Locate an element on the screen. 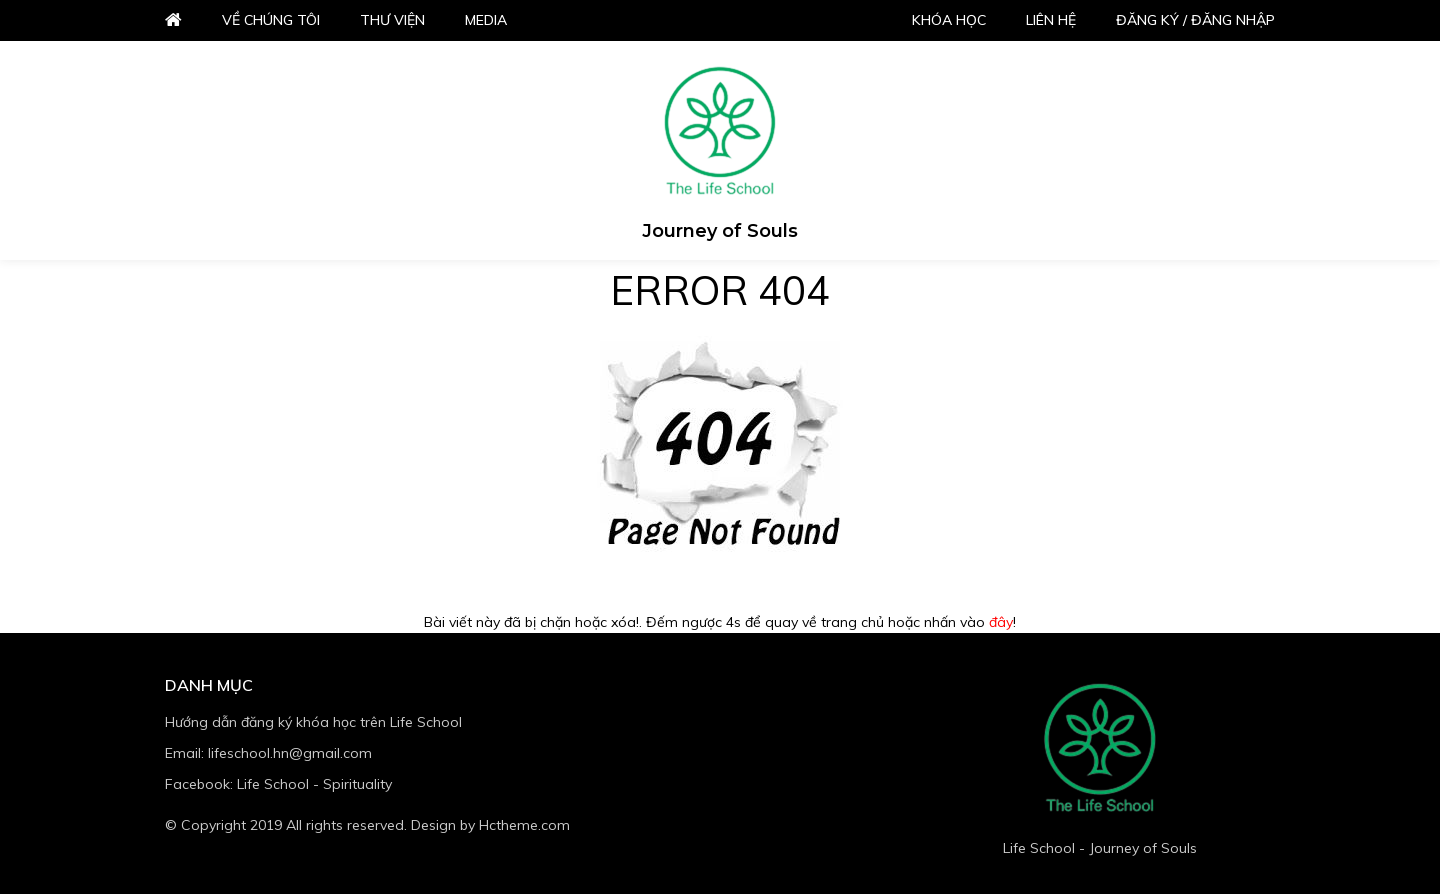 The height and width of the screenshot is (894, 1440). Facebook: Life School - Spirituality is located at coordinates (278, 784).